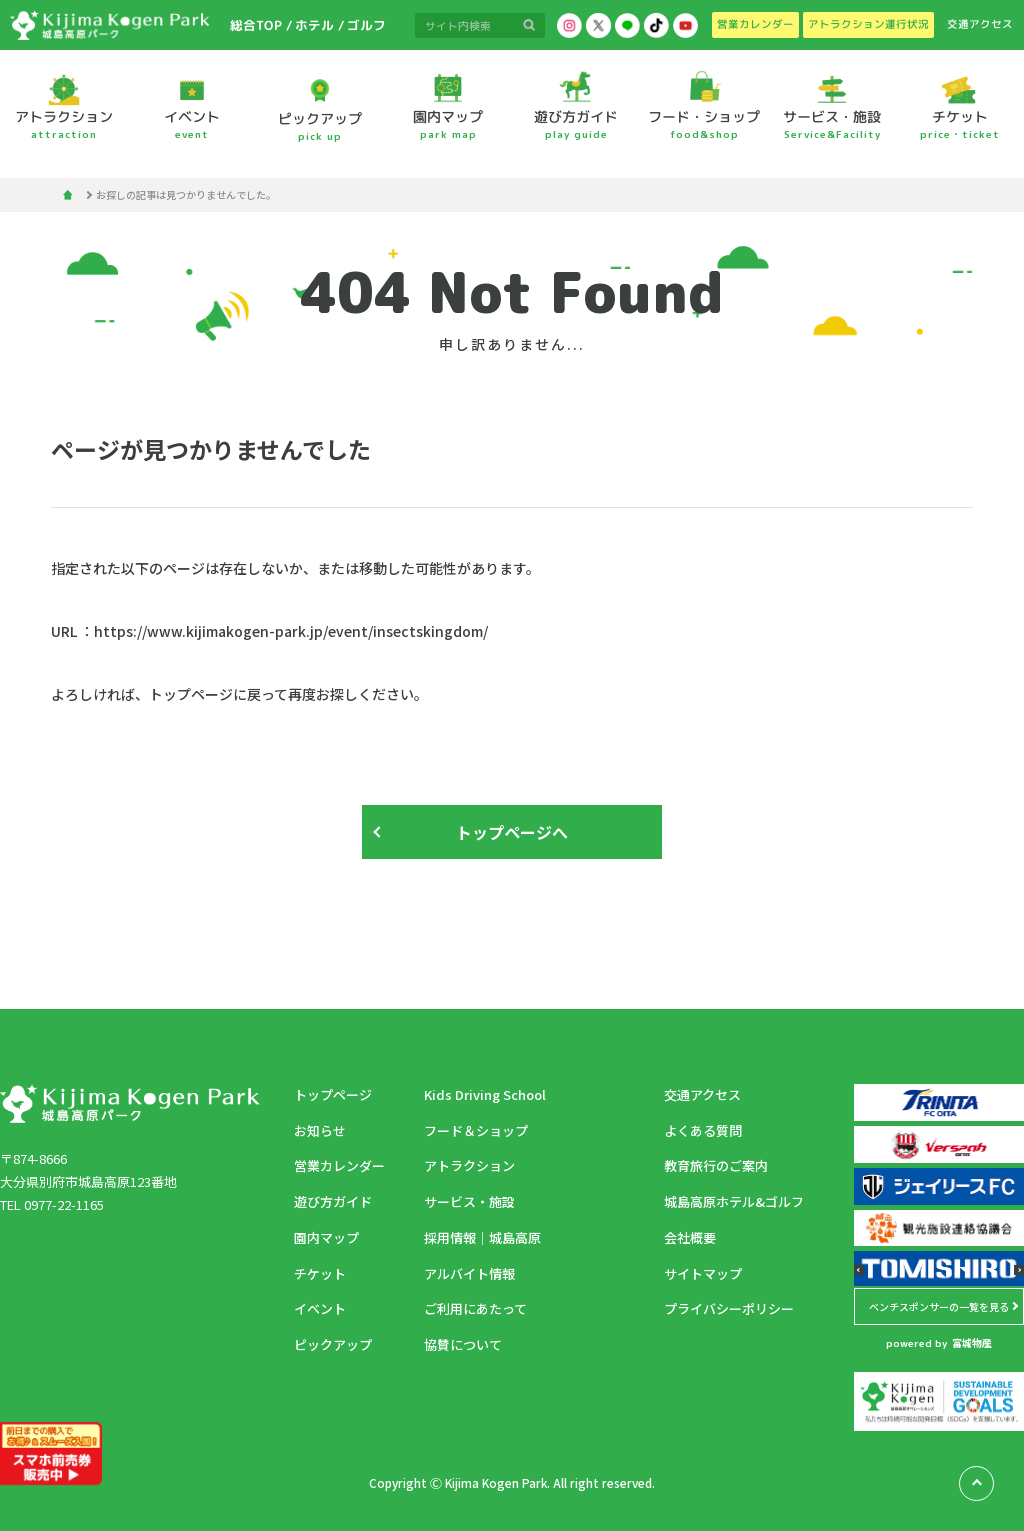  I want to click on 会社概要, so click(690, 1237).